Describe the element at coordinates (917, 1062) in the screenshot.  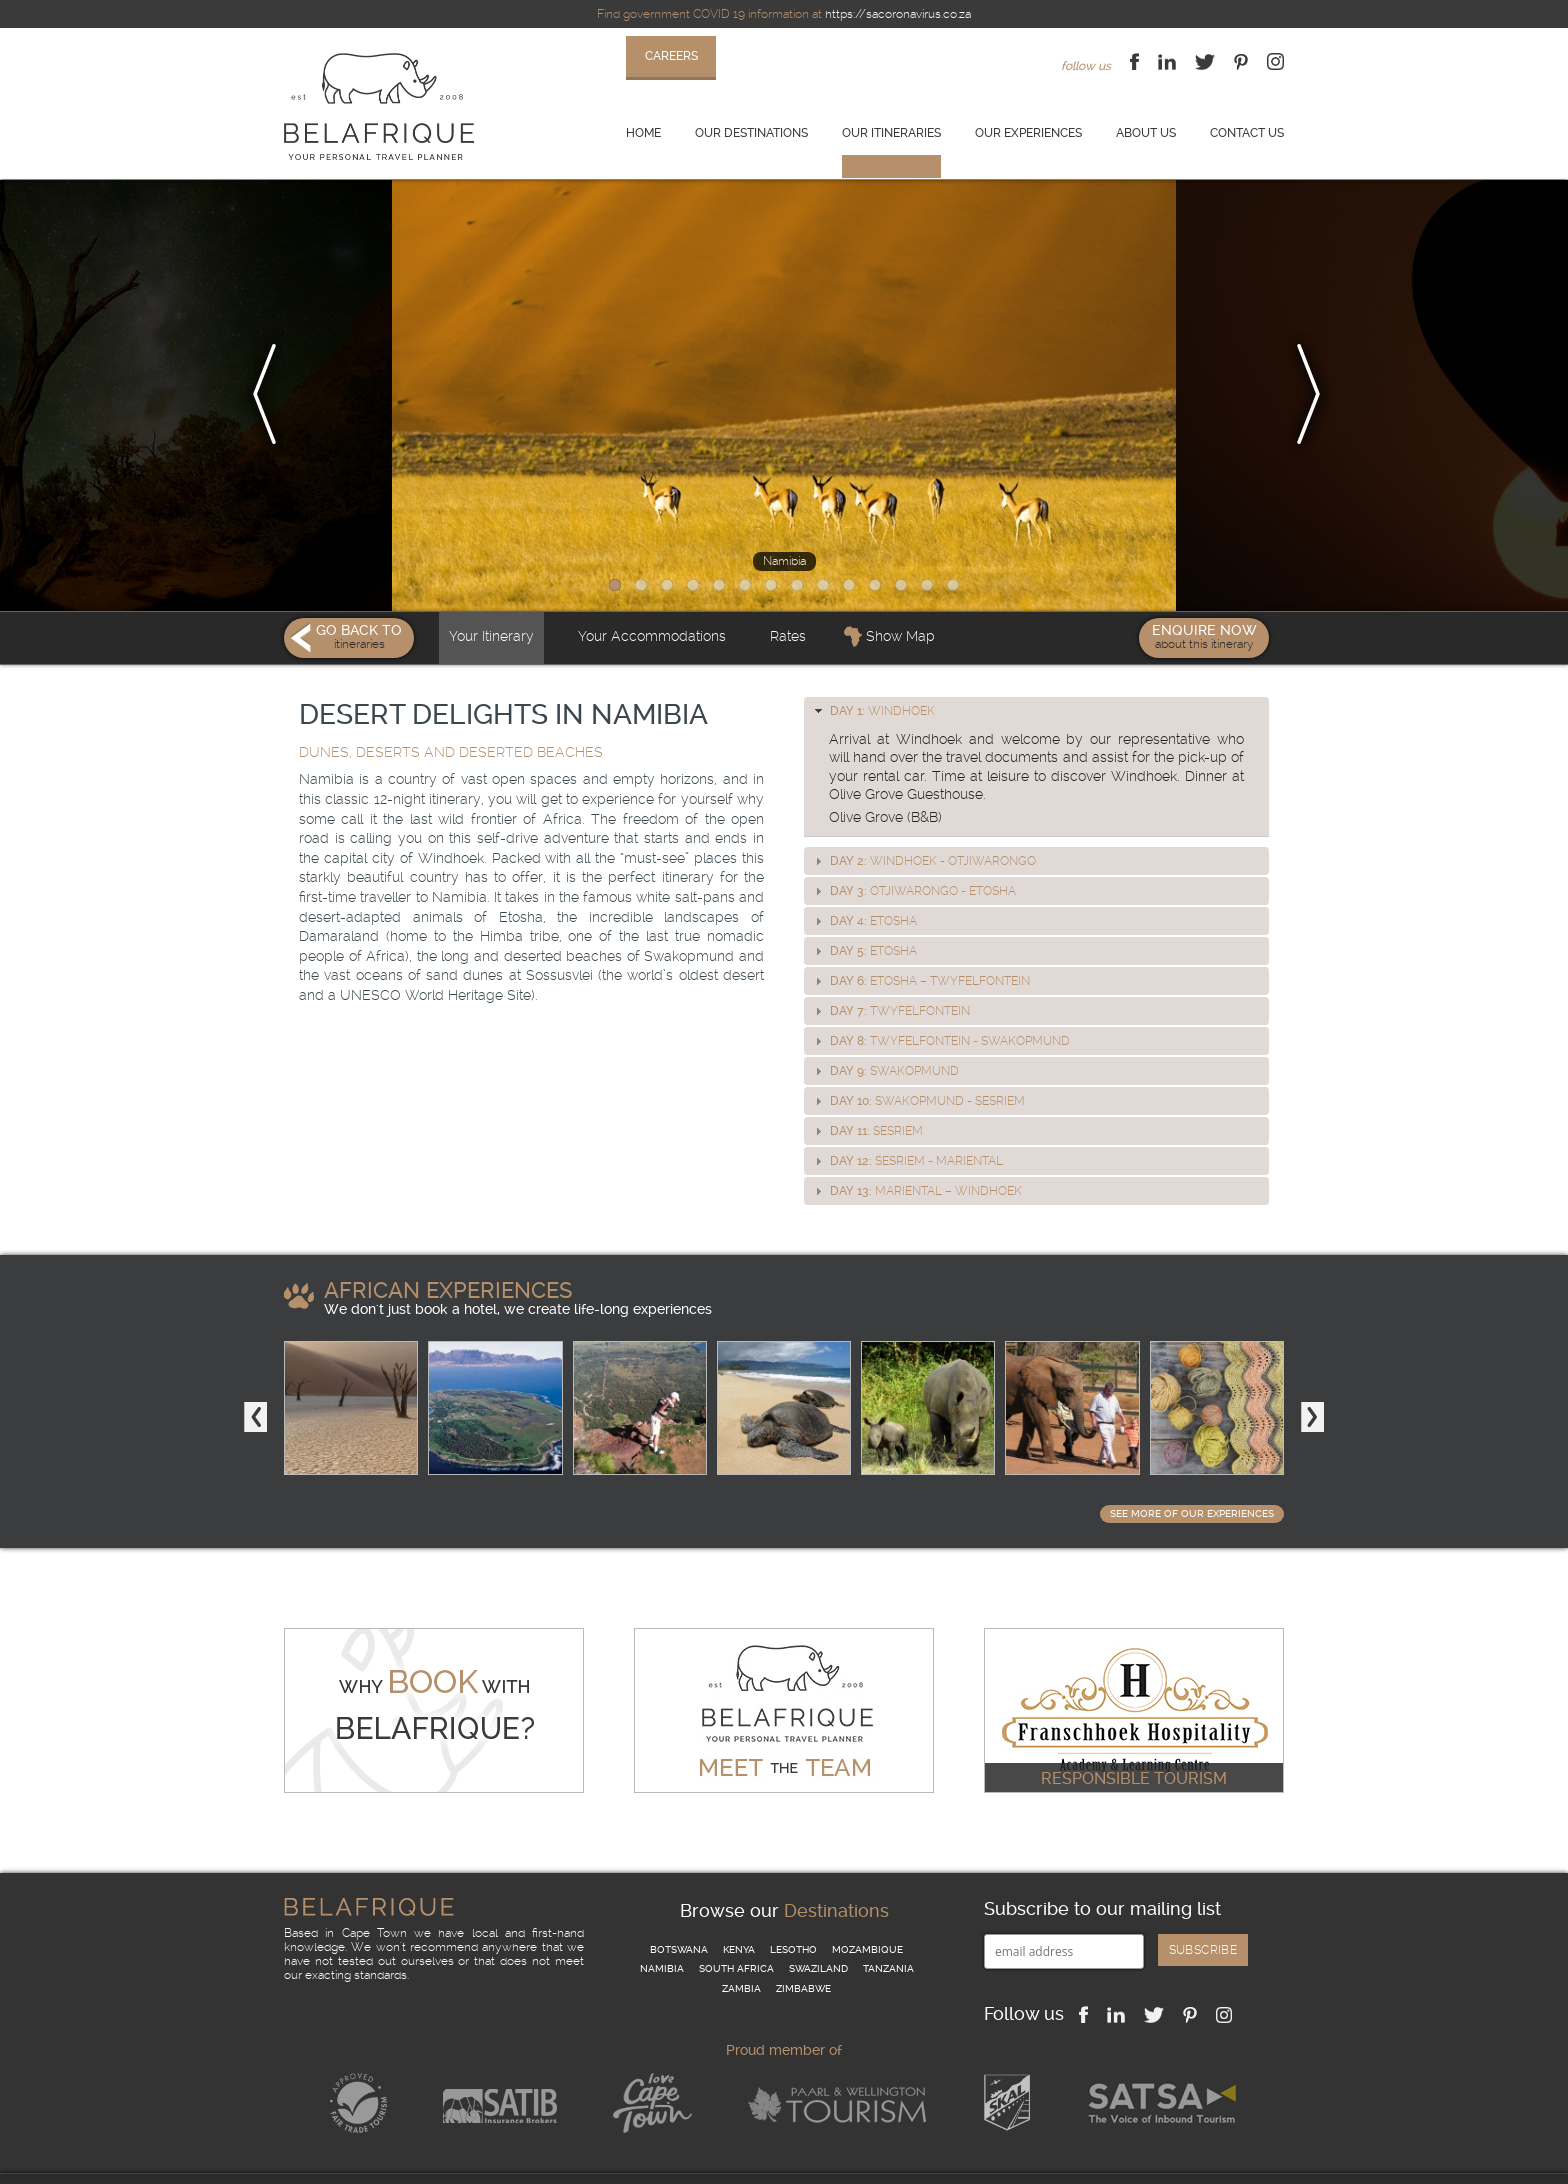
I see `Swakopmund - Sesriem [tab]` at that location.